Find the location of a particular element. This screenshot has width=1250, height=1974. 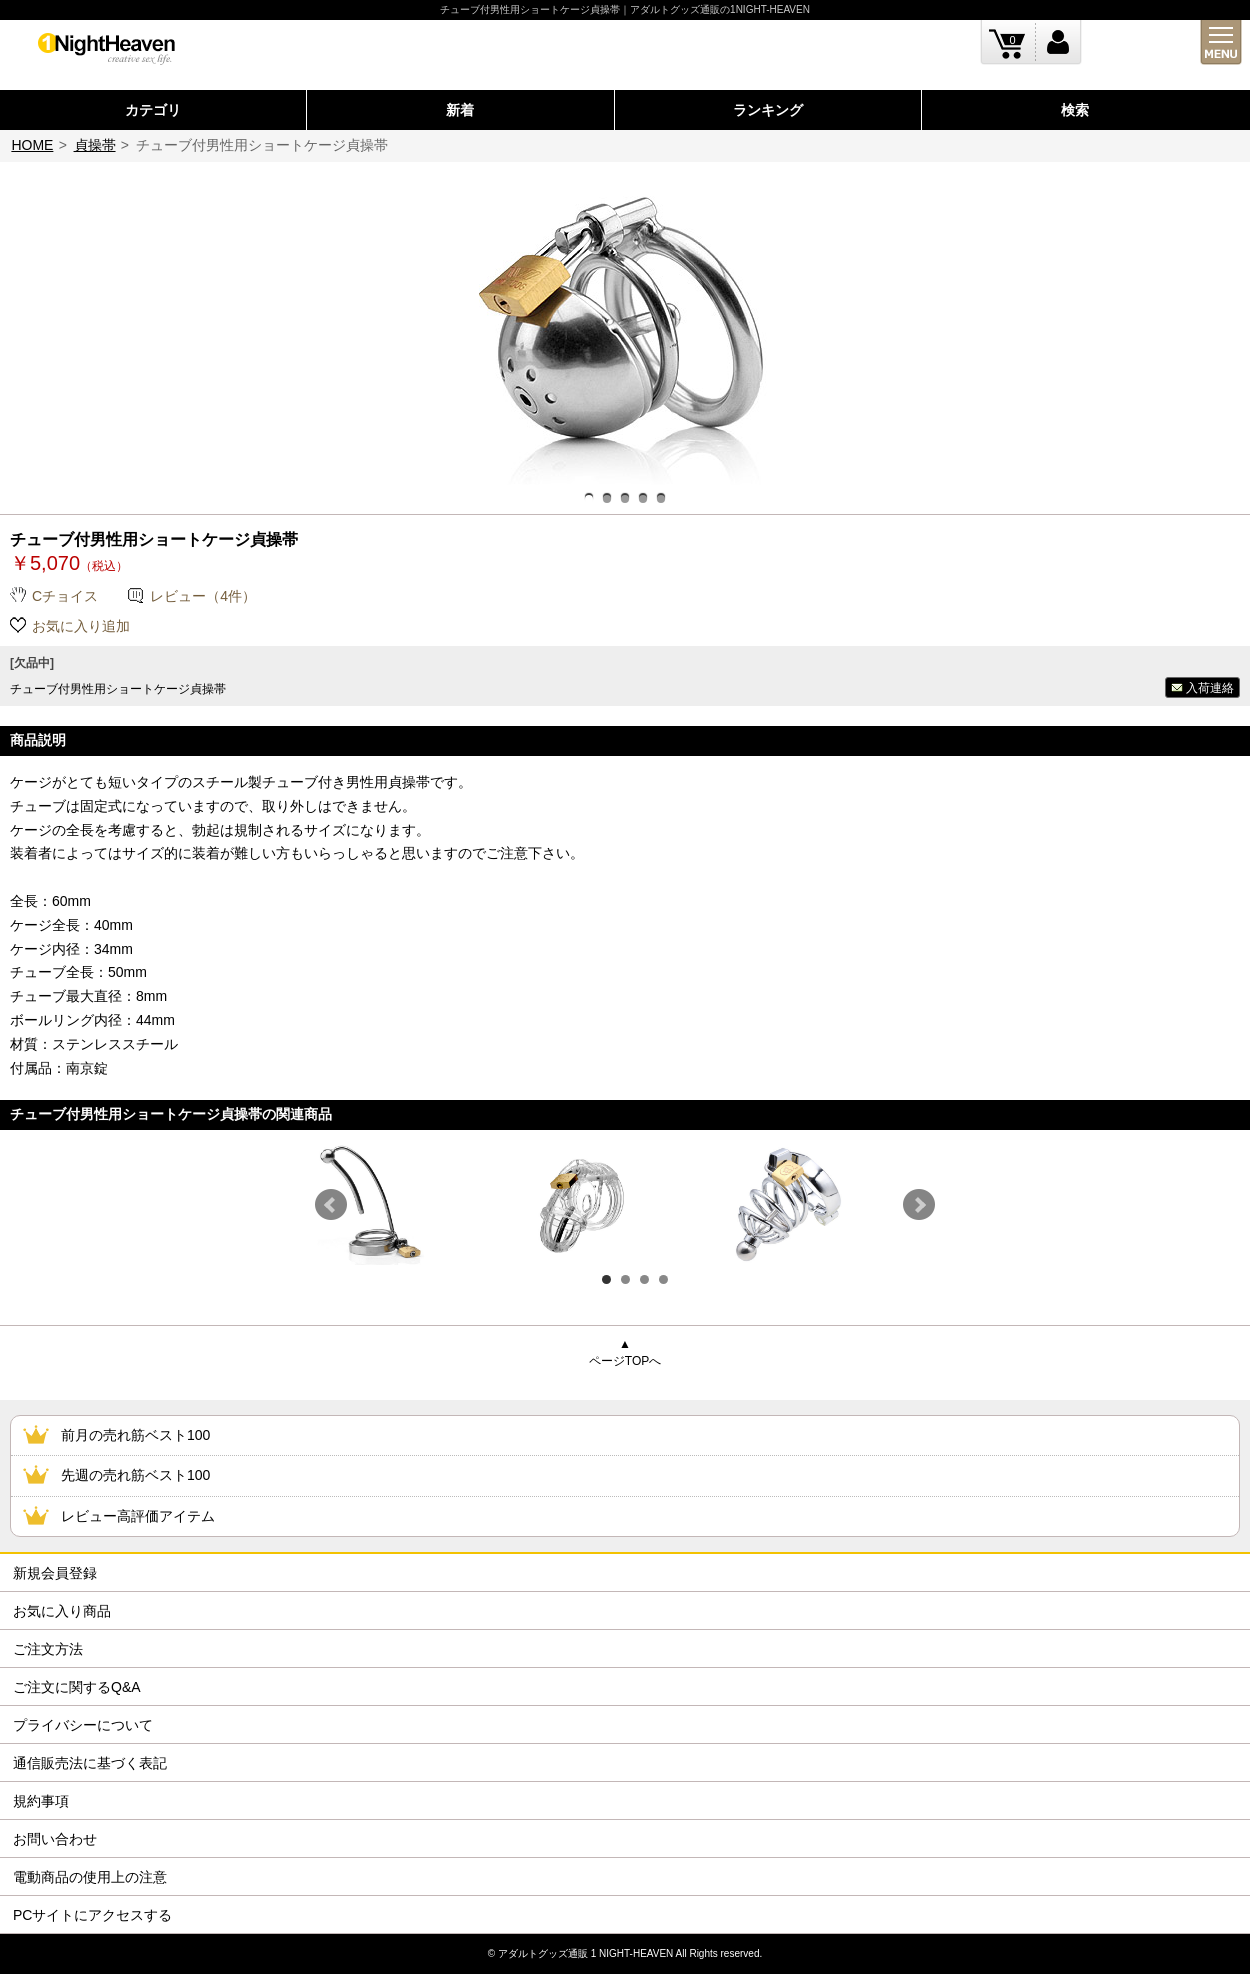

ご注文に関するQ&A is located at coordinates (77, 1687).